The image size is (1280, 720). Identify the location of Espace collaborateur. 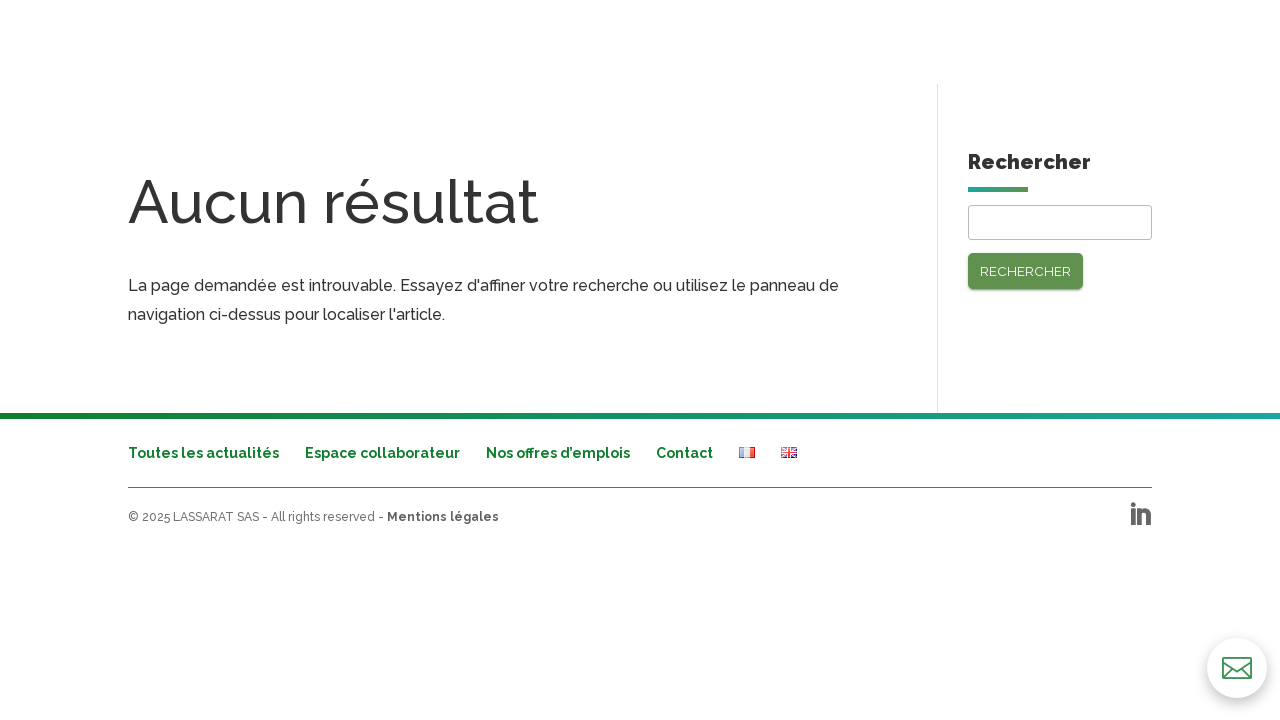
(382, 453).